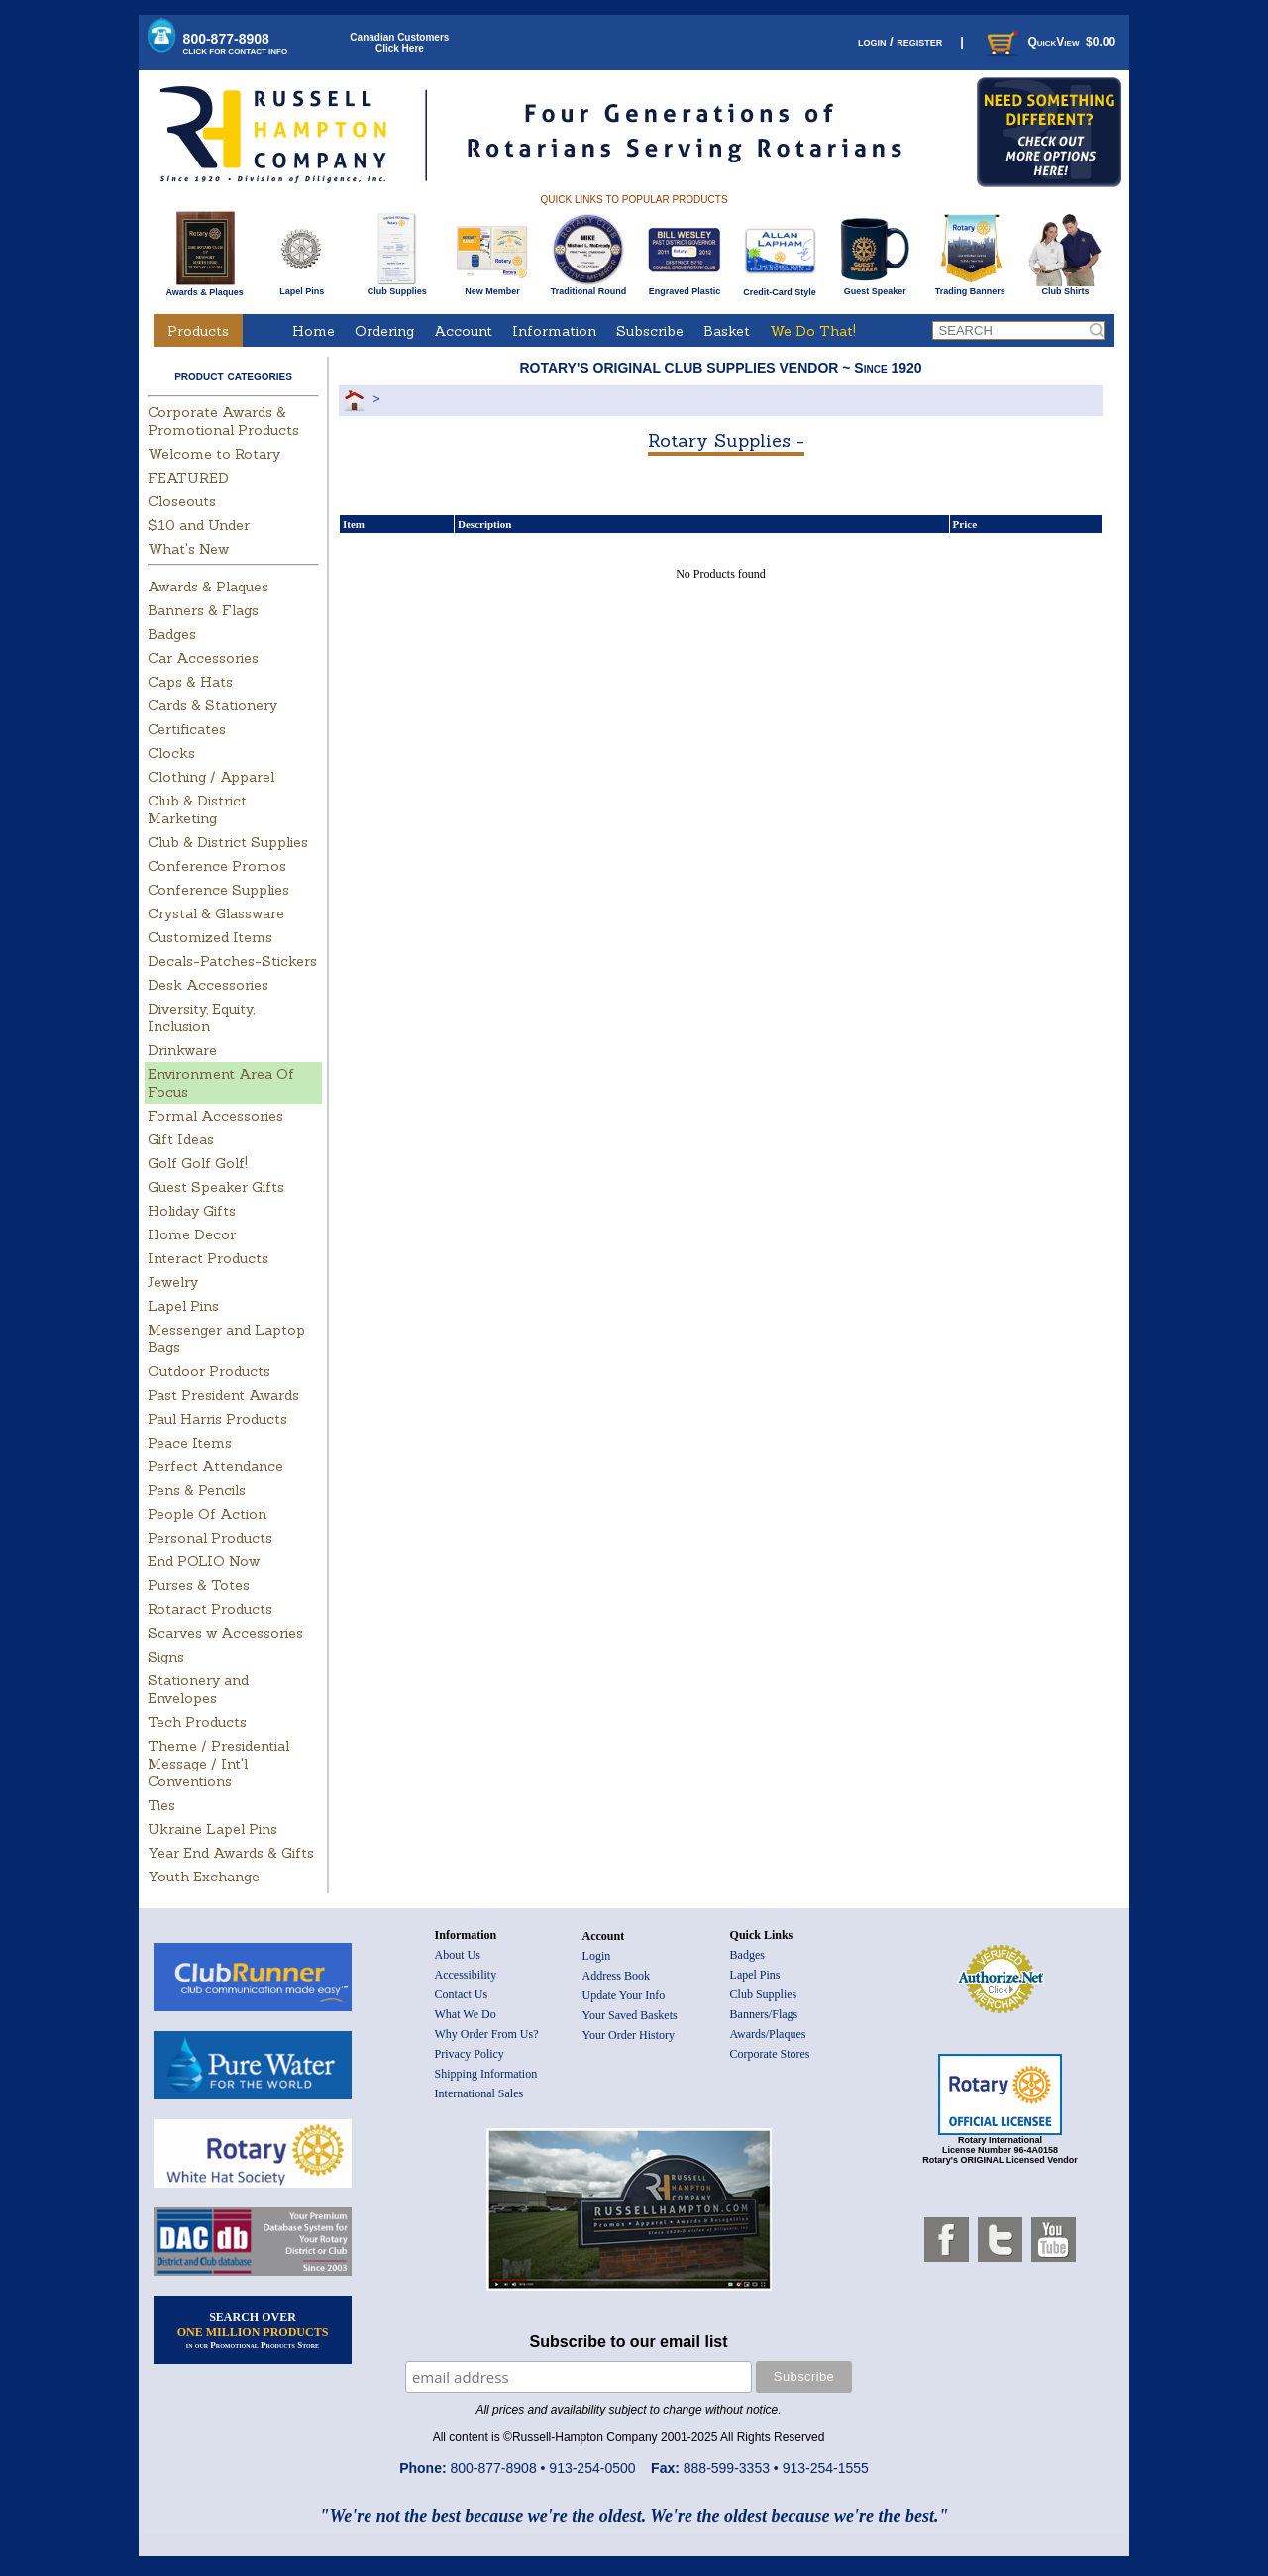 Image resolution: width=1268 pixels, height=2576 pixels. Describe the element at coordinates (197, 809) in the screenshot. I see `Club & District Marketing` at that location.